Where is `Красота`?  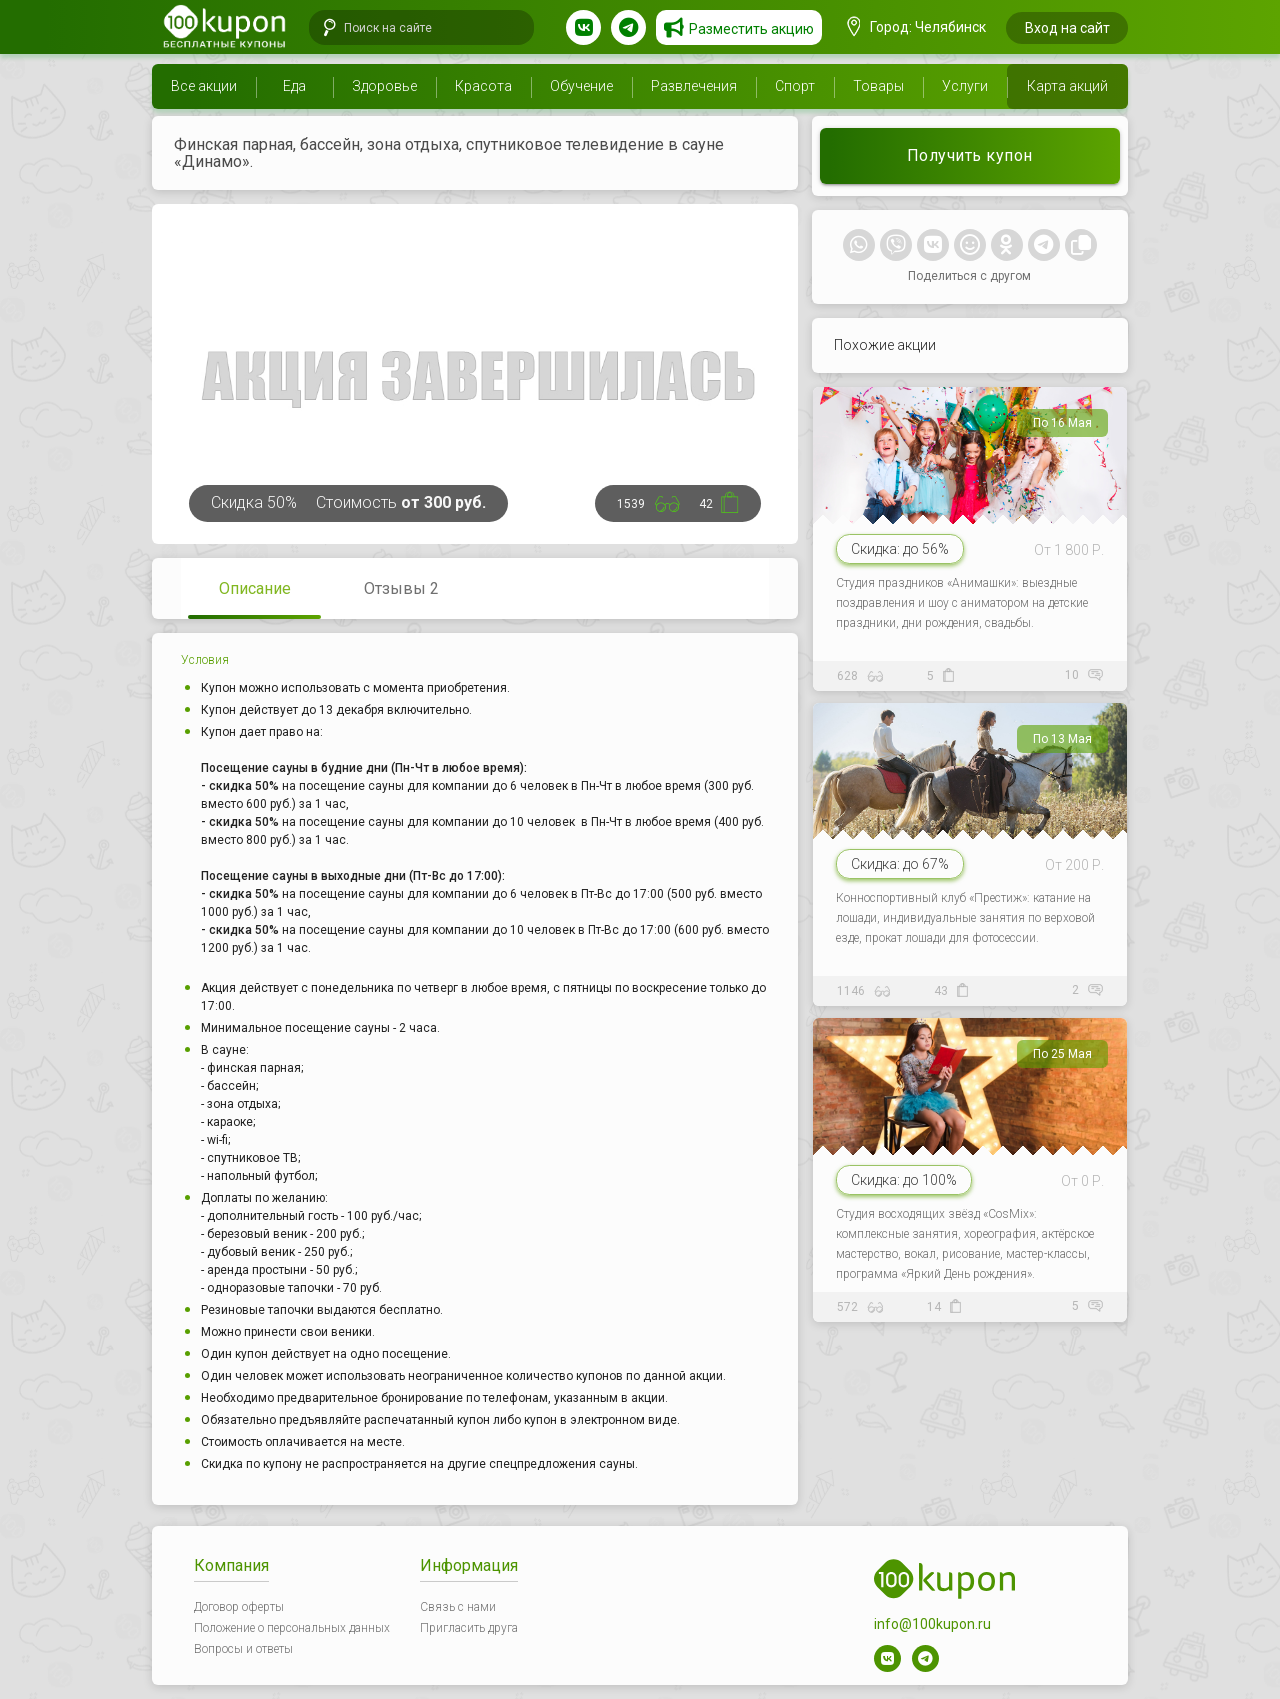
Красота is located at coordinates (483, 86).